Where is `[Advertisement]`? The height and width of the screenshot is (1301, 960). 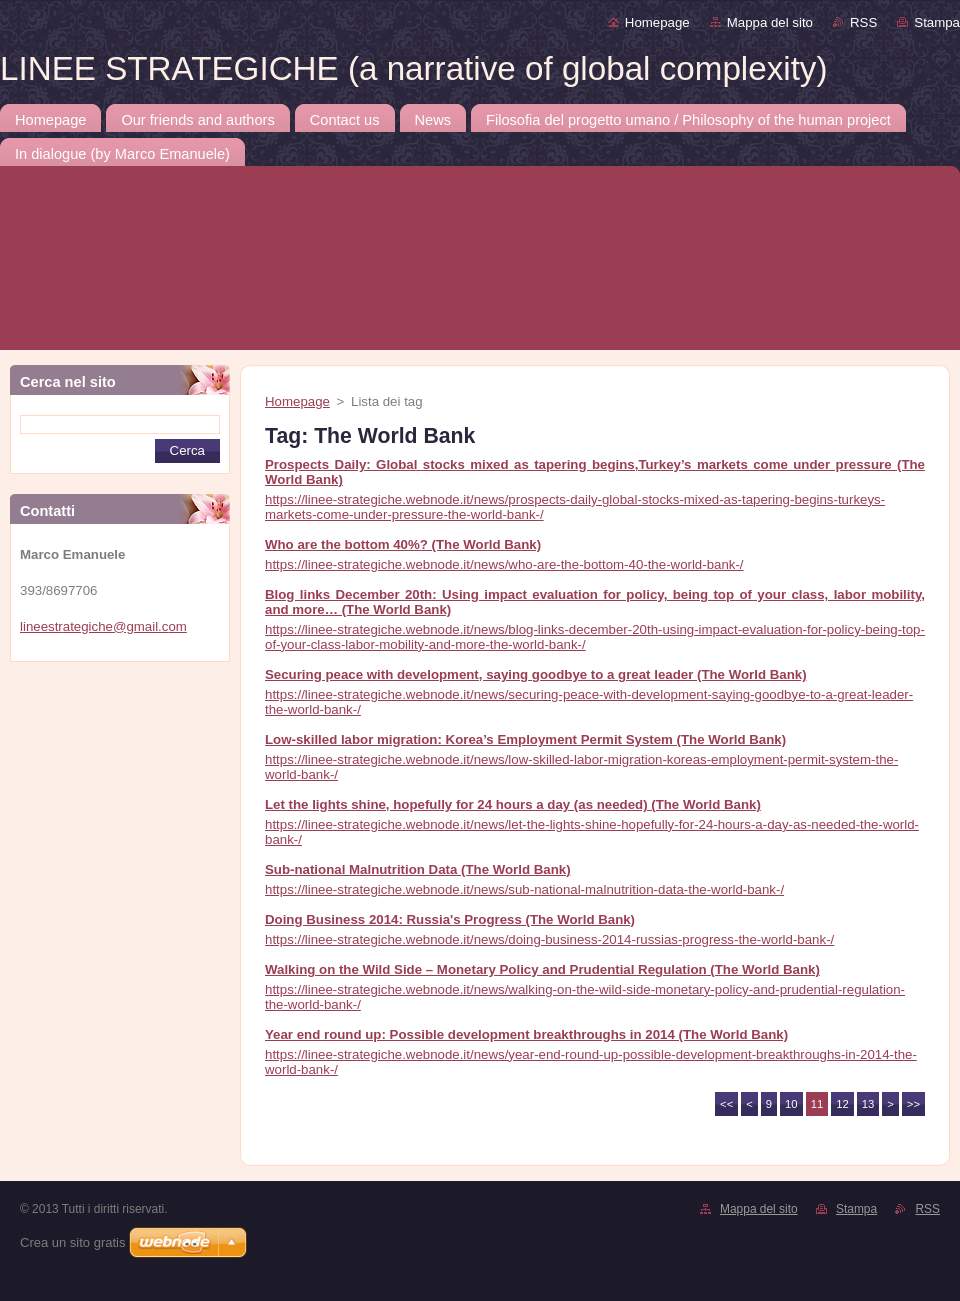
[Advertisement] is located at coordinates (192, 707).